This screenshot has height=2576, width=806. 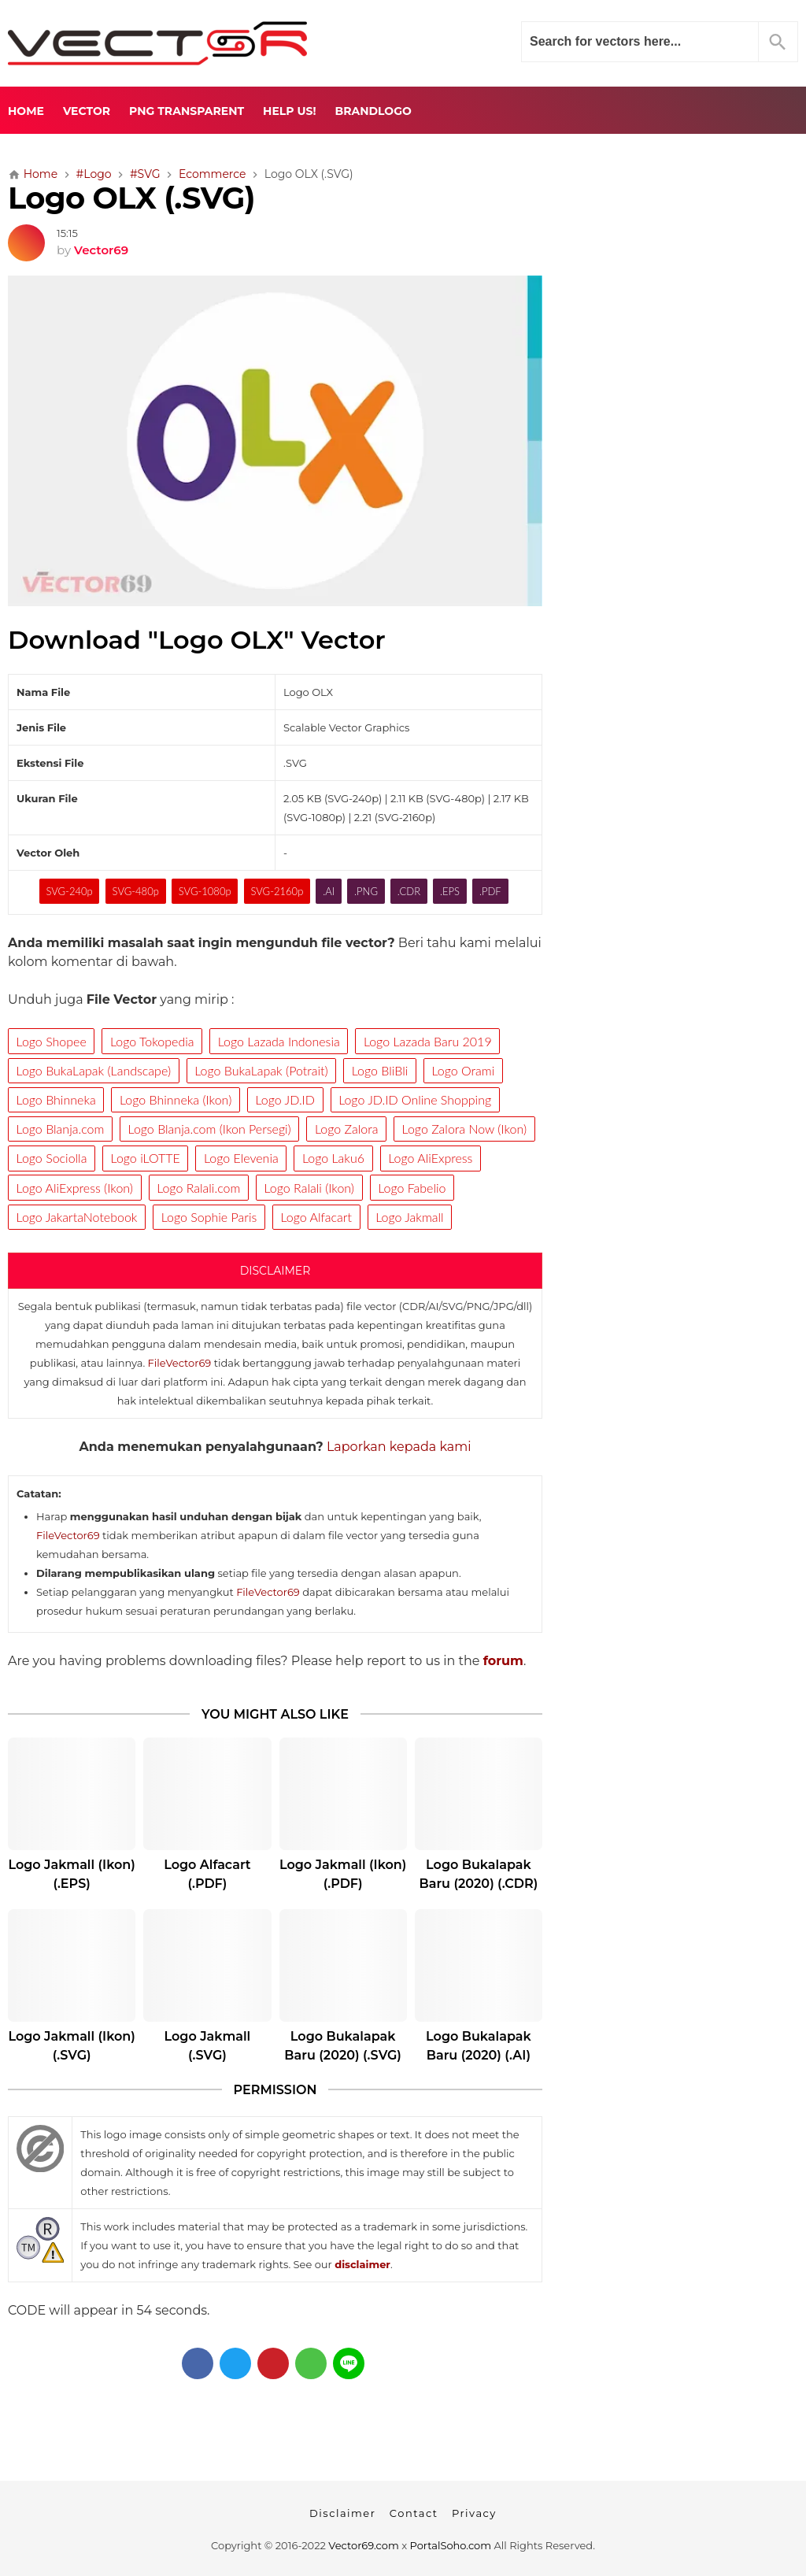 I want to click on Logo Elevenia, so click(x=241, y=1157).